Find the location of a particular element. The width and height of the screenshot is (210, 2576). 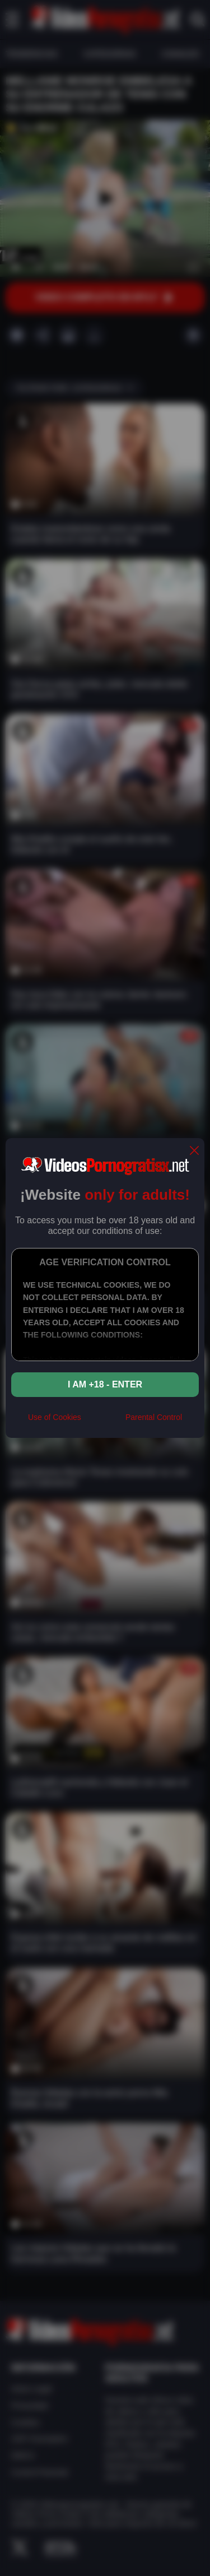

[rta] is located at coordinates (103, 1422).